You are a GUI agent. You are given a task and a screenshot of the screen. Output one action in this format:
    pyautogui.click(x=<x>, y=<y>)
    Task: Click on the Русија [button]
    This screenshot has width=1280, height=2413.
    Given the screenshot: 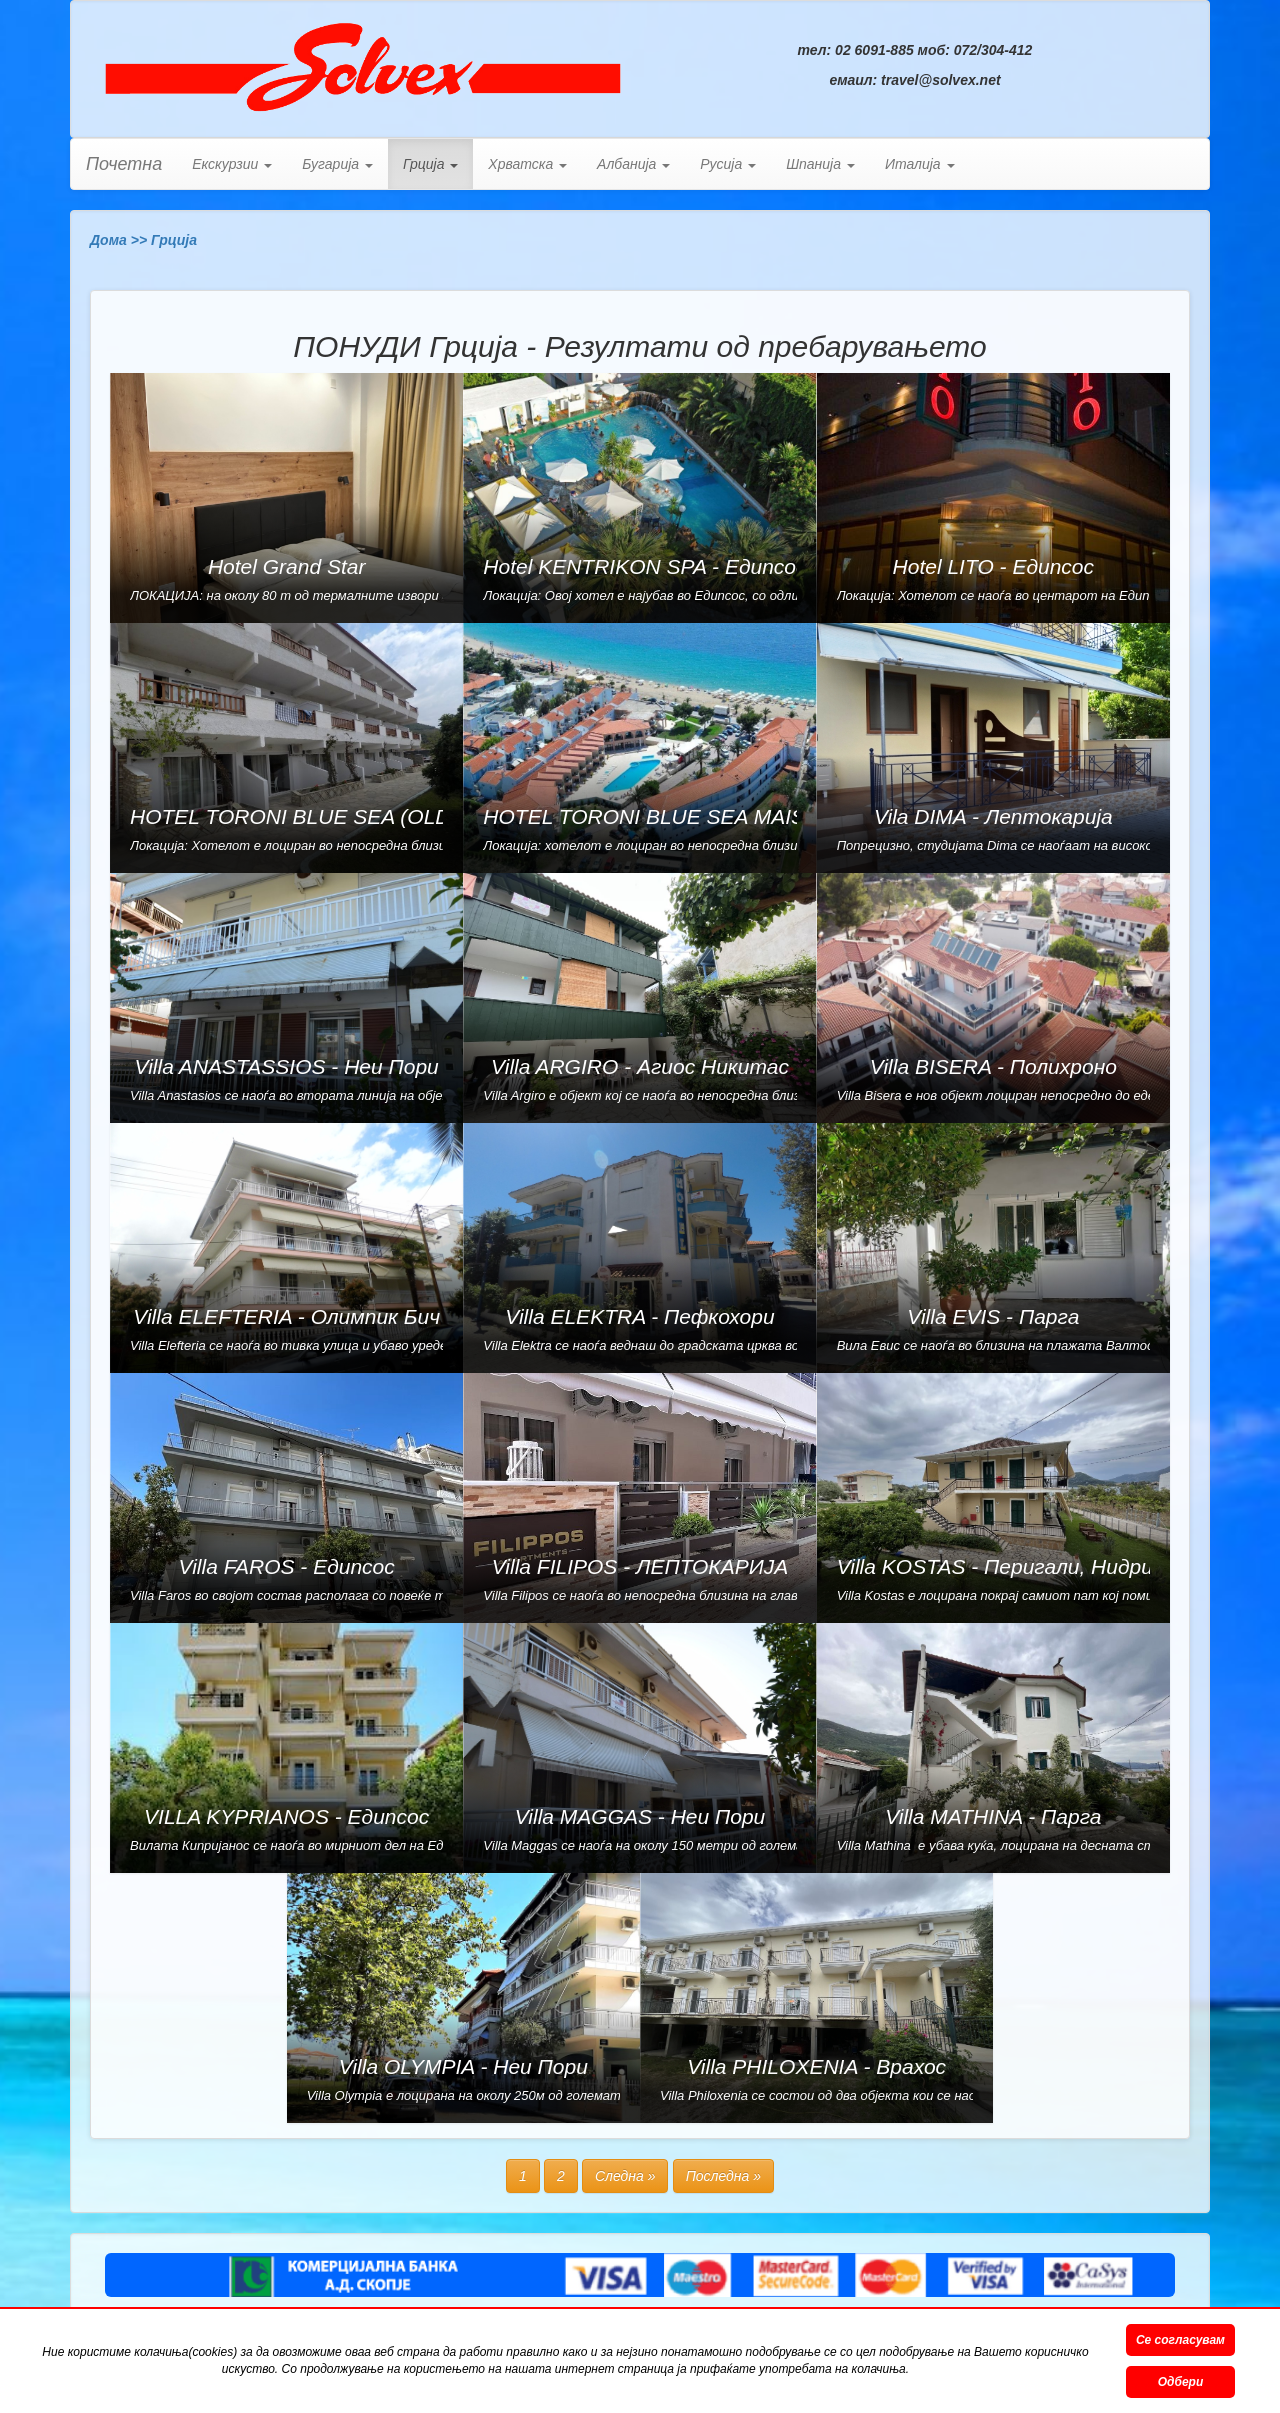 What is the action you would take?
    pyautogui.click(x=728, y=164)
    